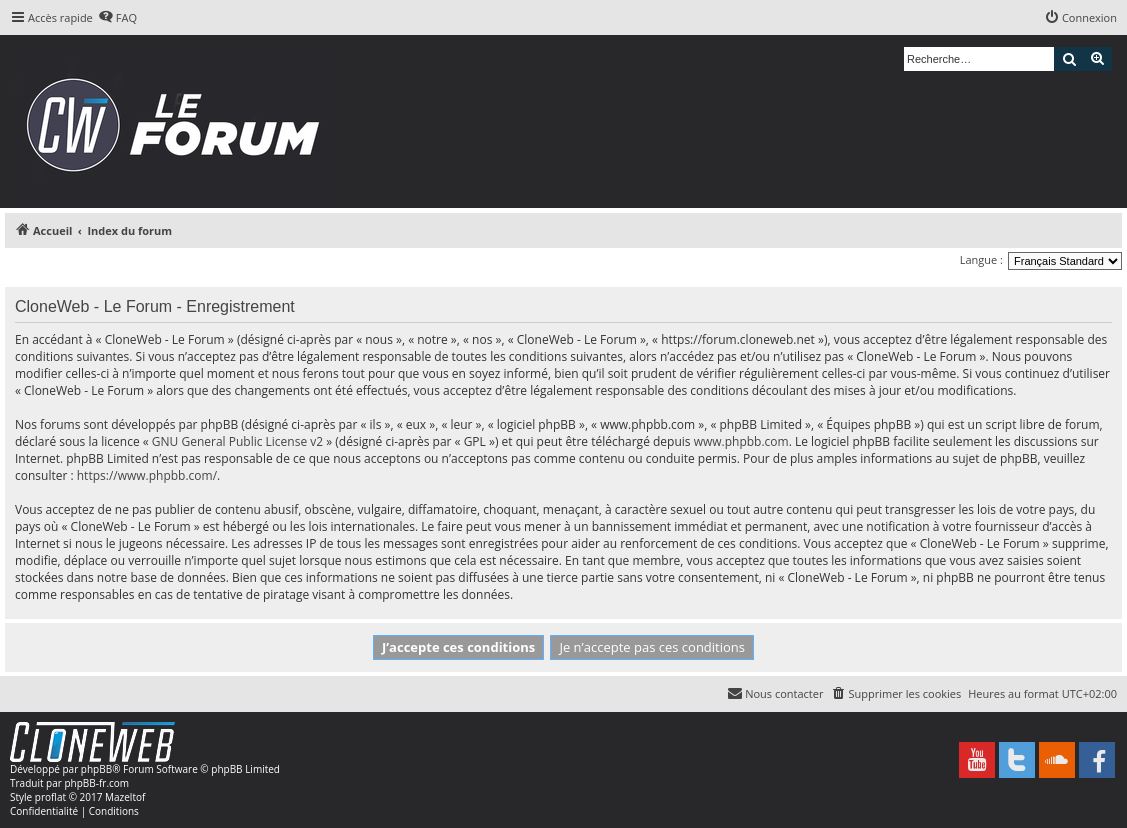 The height and width of the screenshot is (828, 1127). I want to click on [menuitem], so click(117, 18).